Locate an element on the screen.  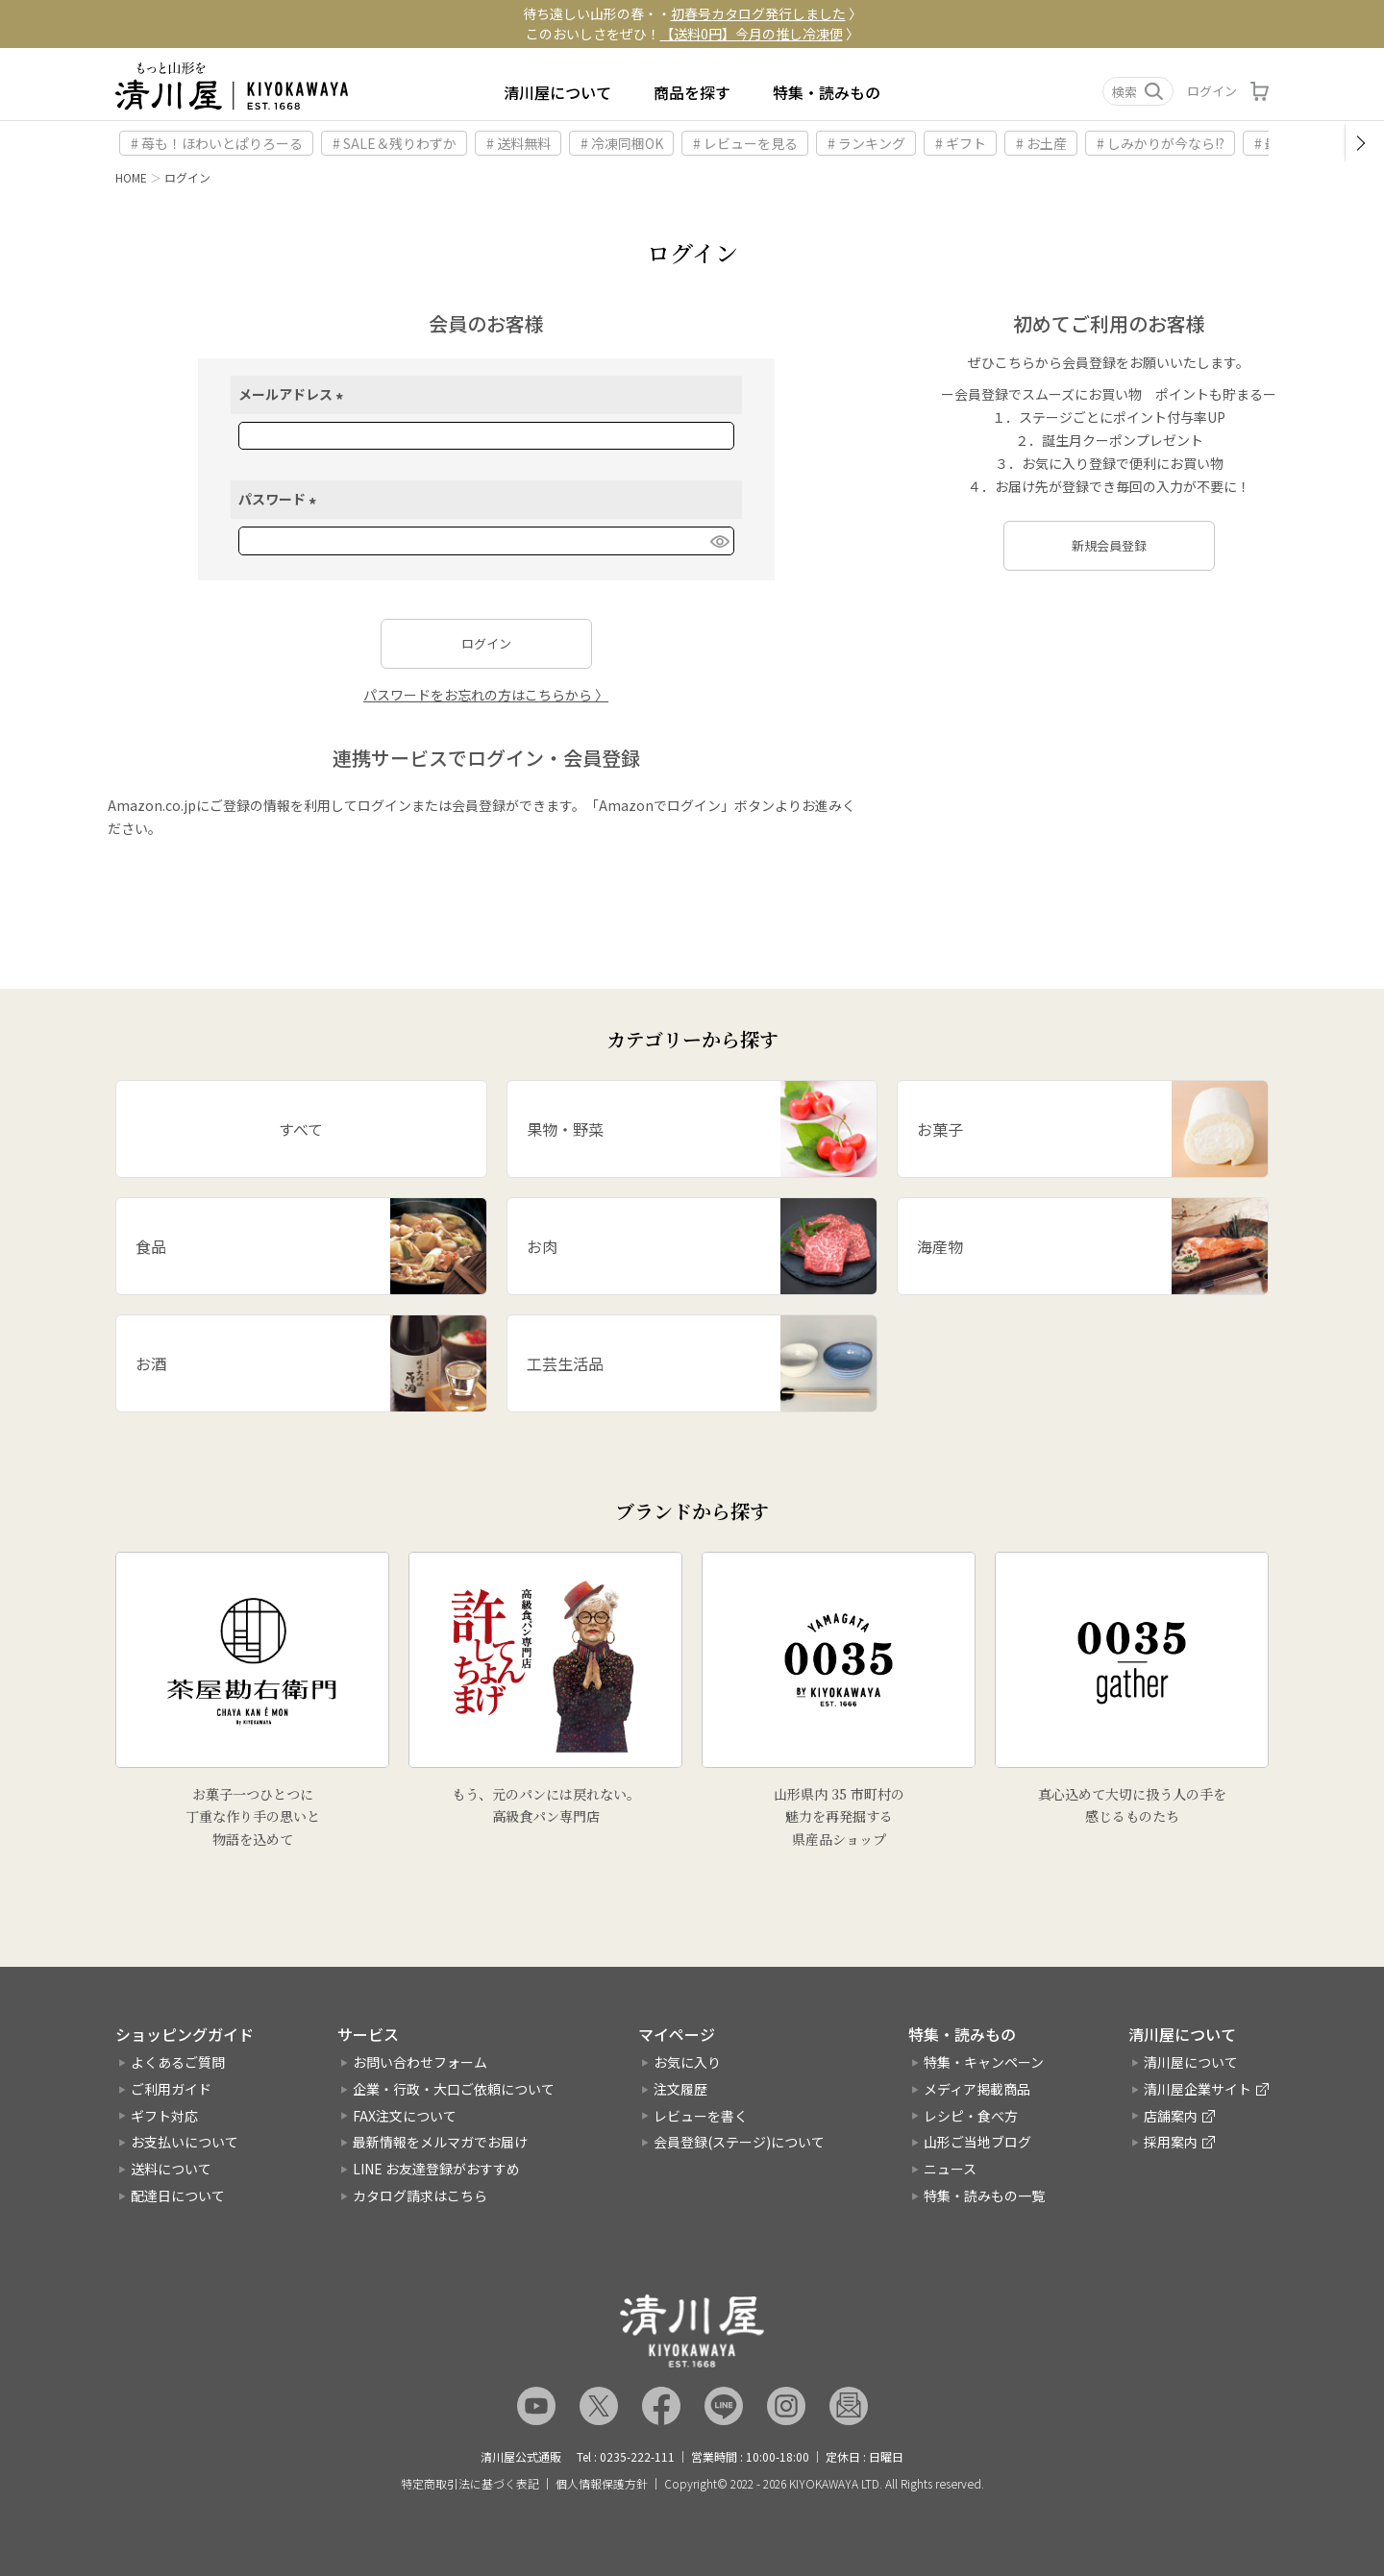
パスワード is located at coordinates (280, 498).